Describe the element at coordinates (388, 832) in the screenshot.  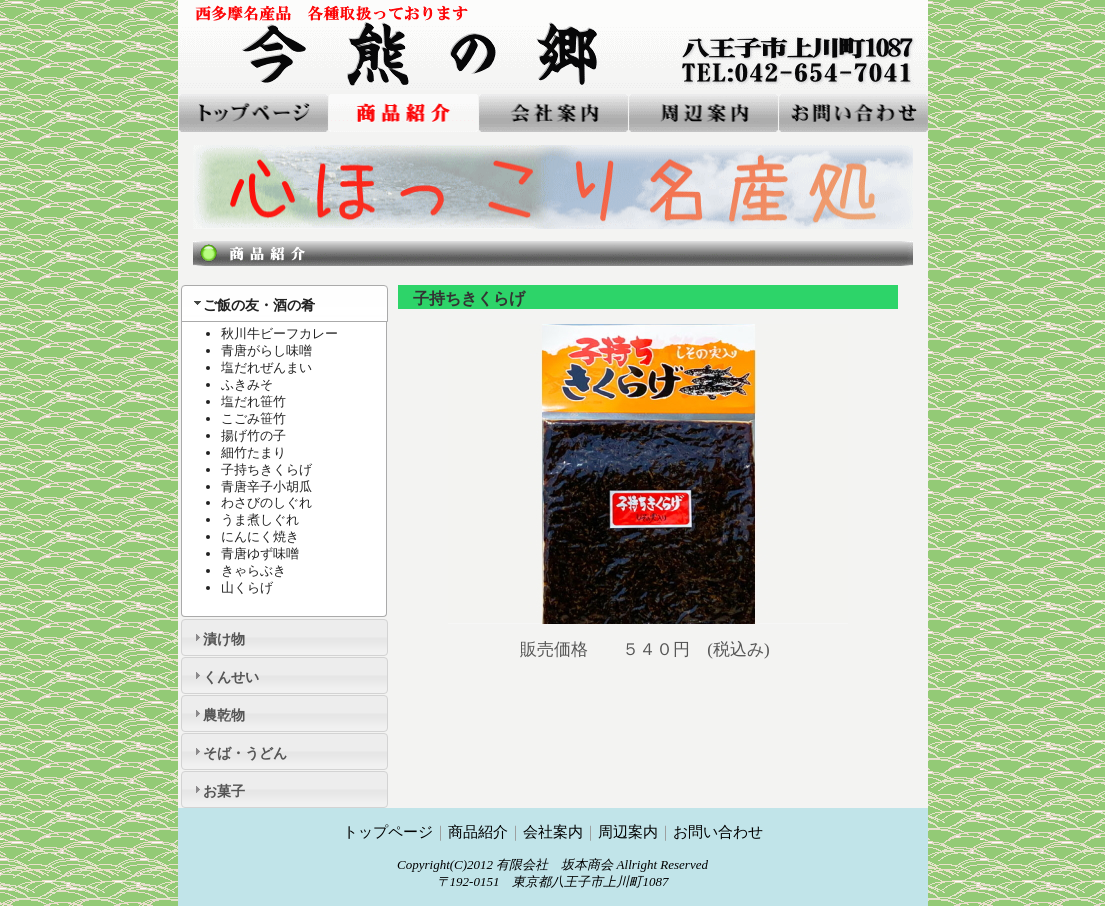
I see `トップページ` at that location.